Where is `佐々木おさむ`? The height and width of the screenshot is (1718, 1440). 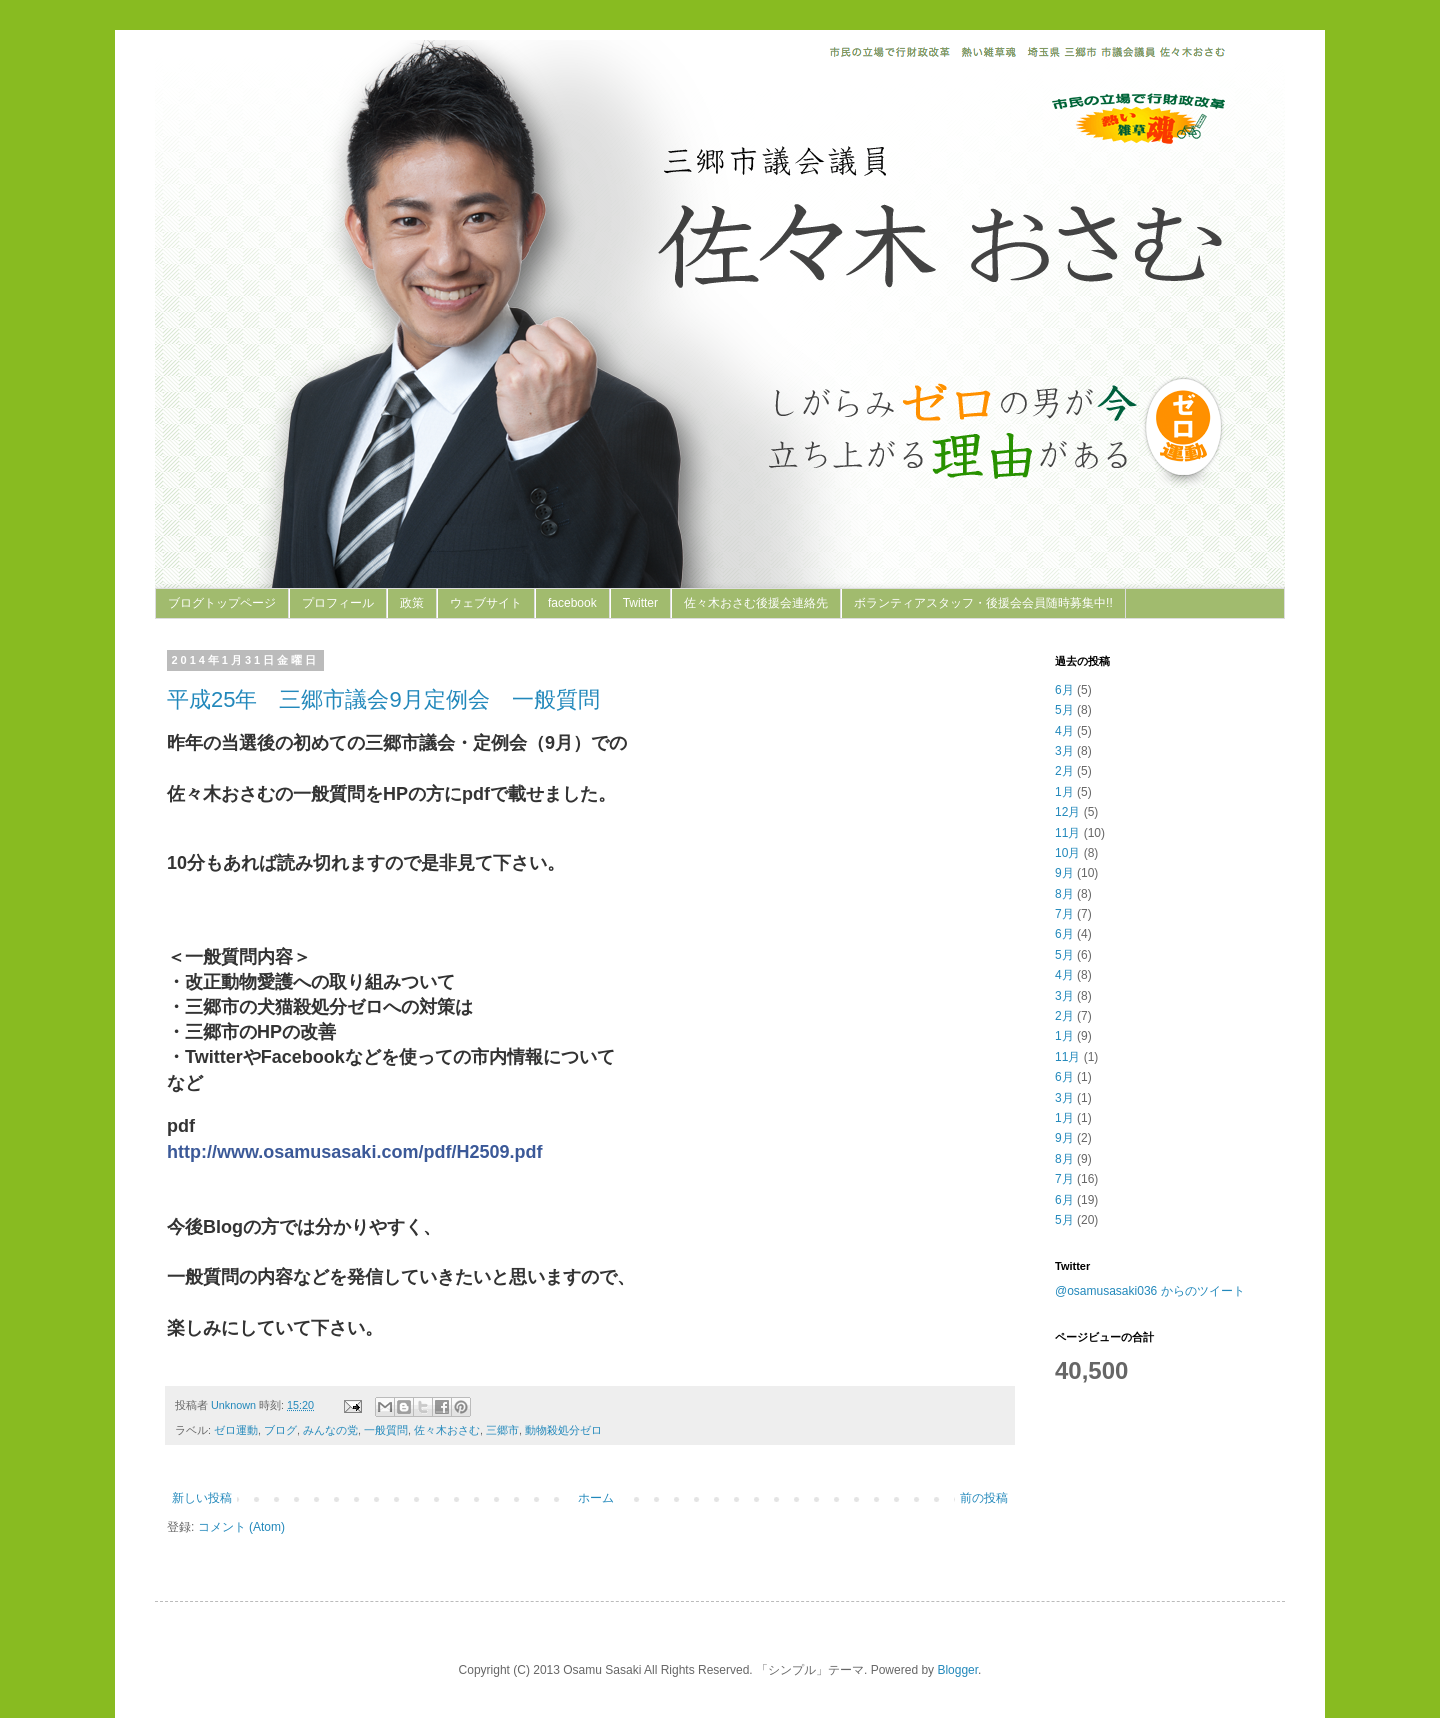 佐々木おさむ is located at coordinates (447, 1430).